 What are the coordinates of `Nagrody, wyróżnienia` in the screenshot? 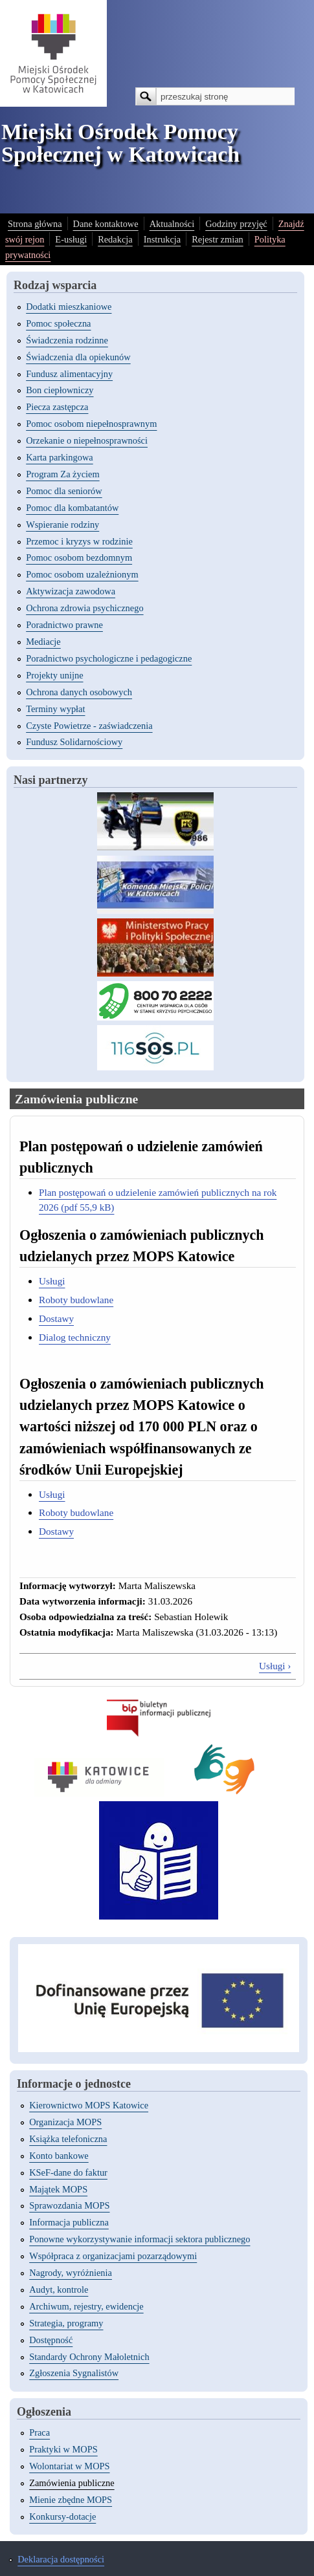 It's located at (70, 2273).